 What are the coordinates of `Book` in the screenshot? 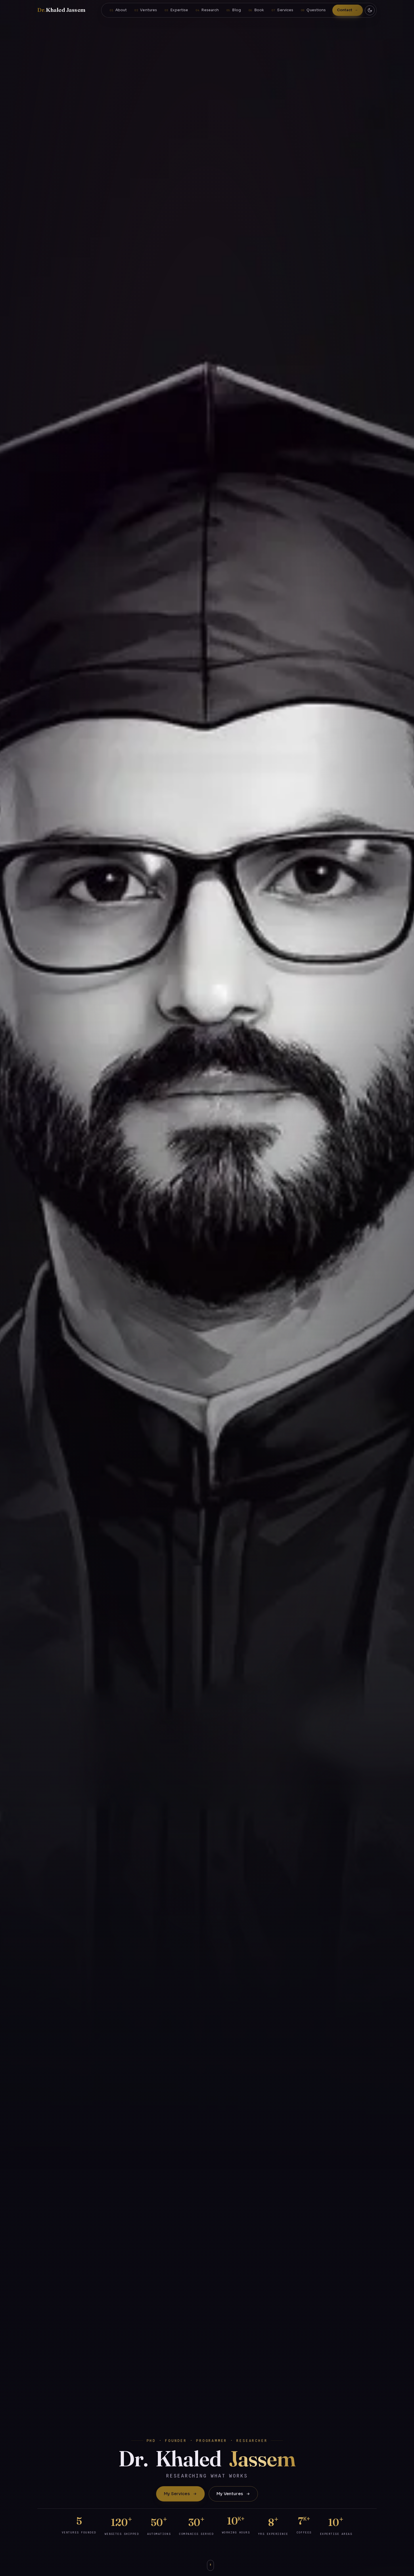 It's located at (259, 10).